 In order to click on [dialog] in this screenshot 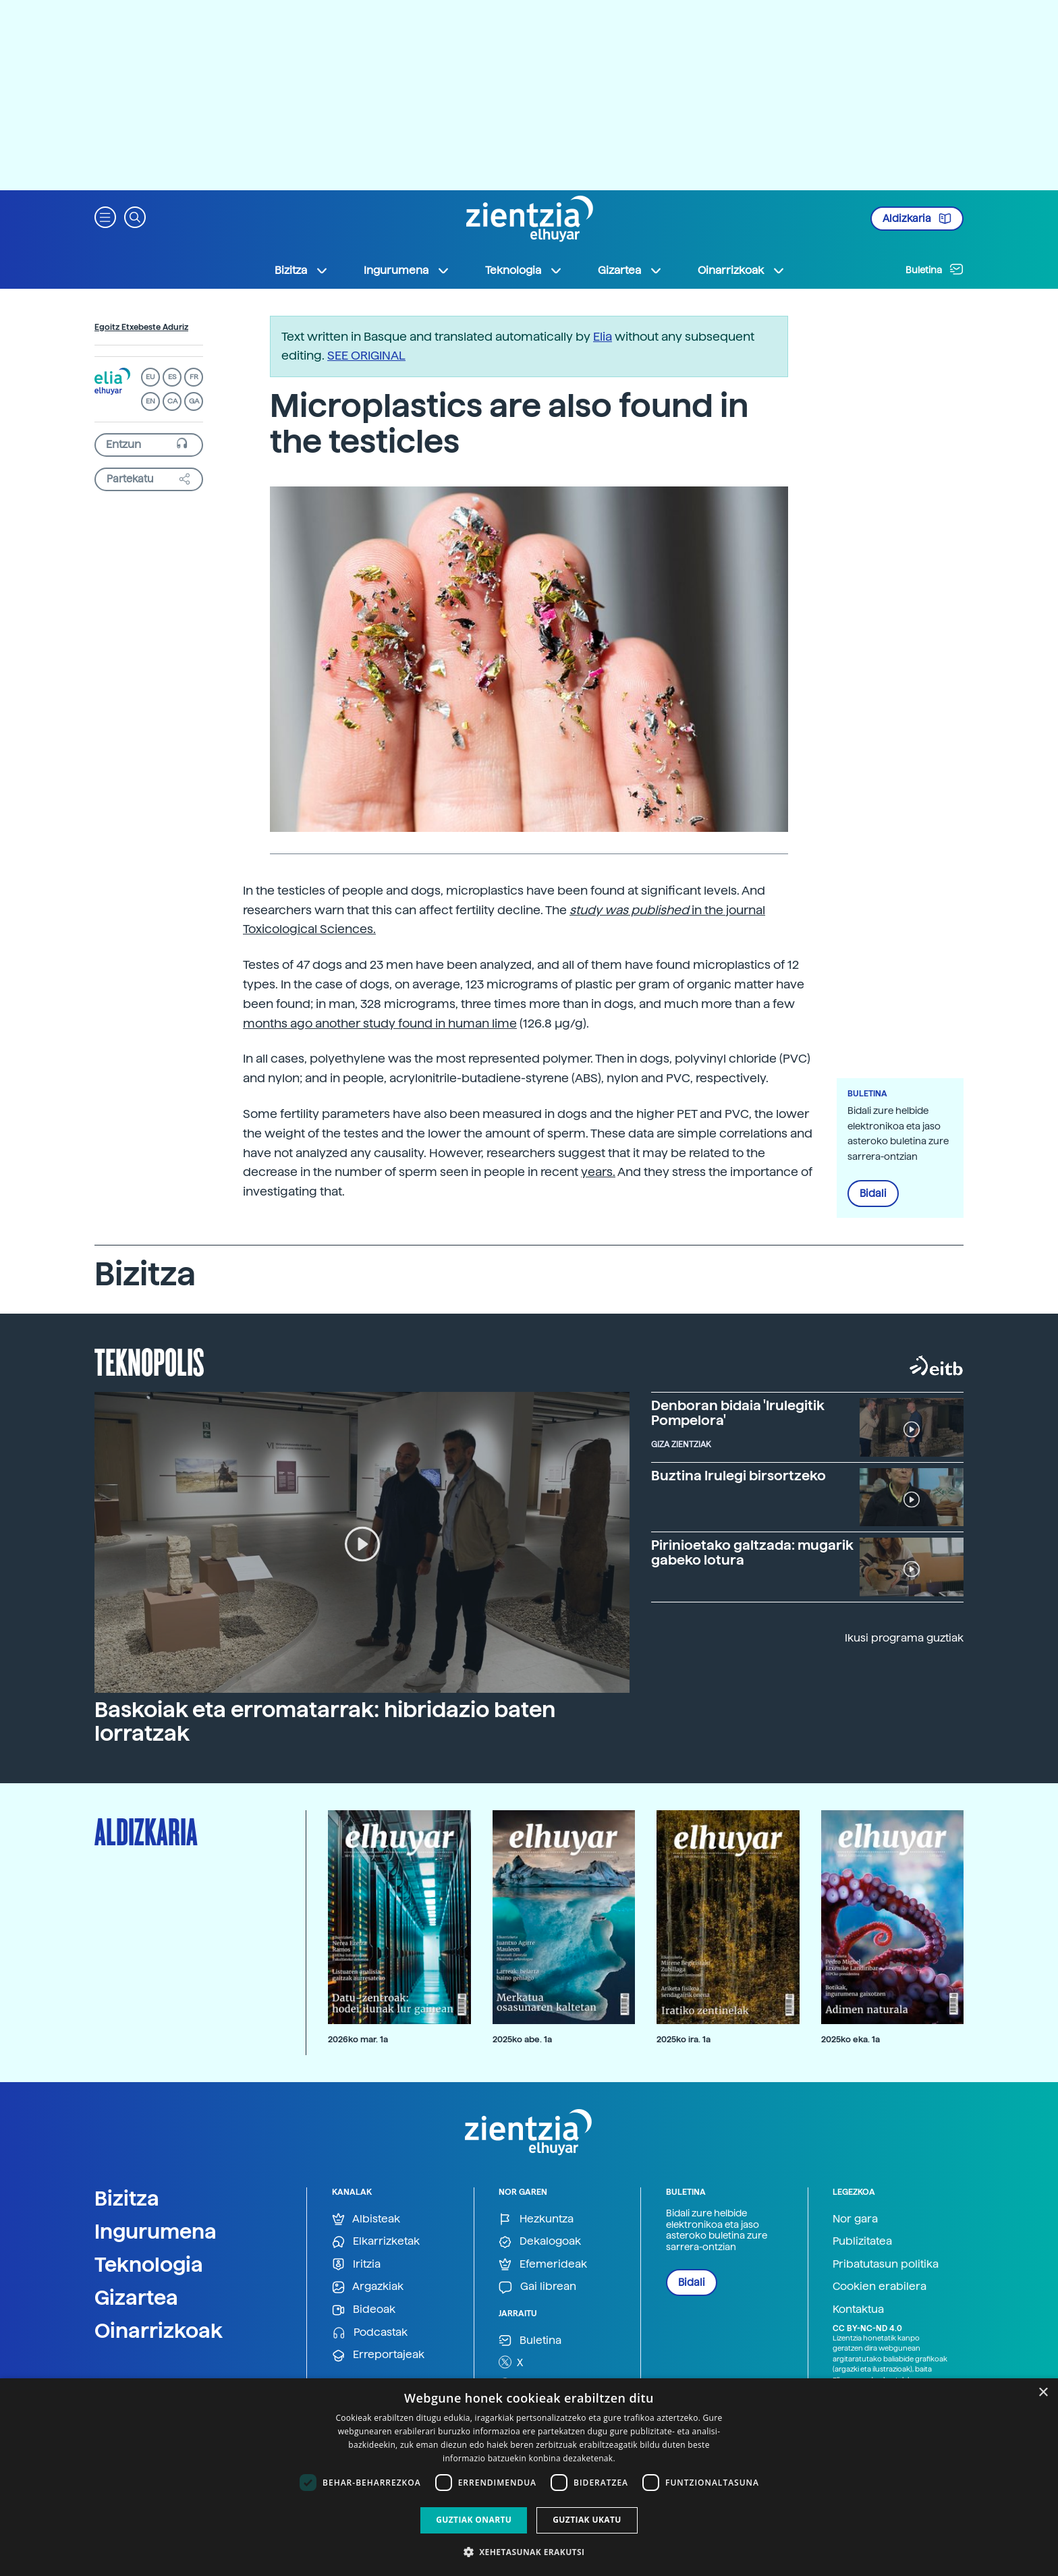, I will do `click(529, 2477)`.